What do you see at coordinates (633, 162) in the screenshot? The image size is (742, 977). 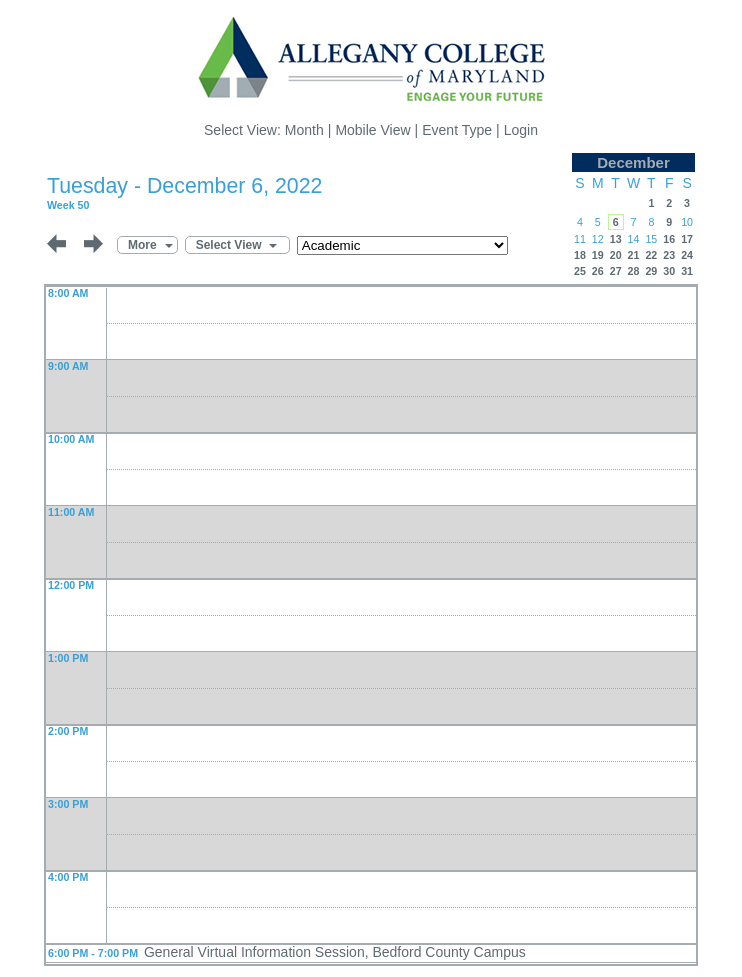 I see `December` at bounding box center [633, 162].